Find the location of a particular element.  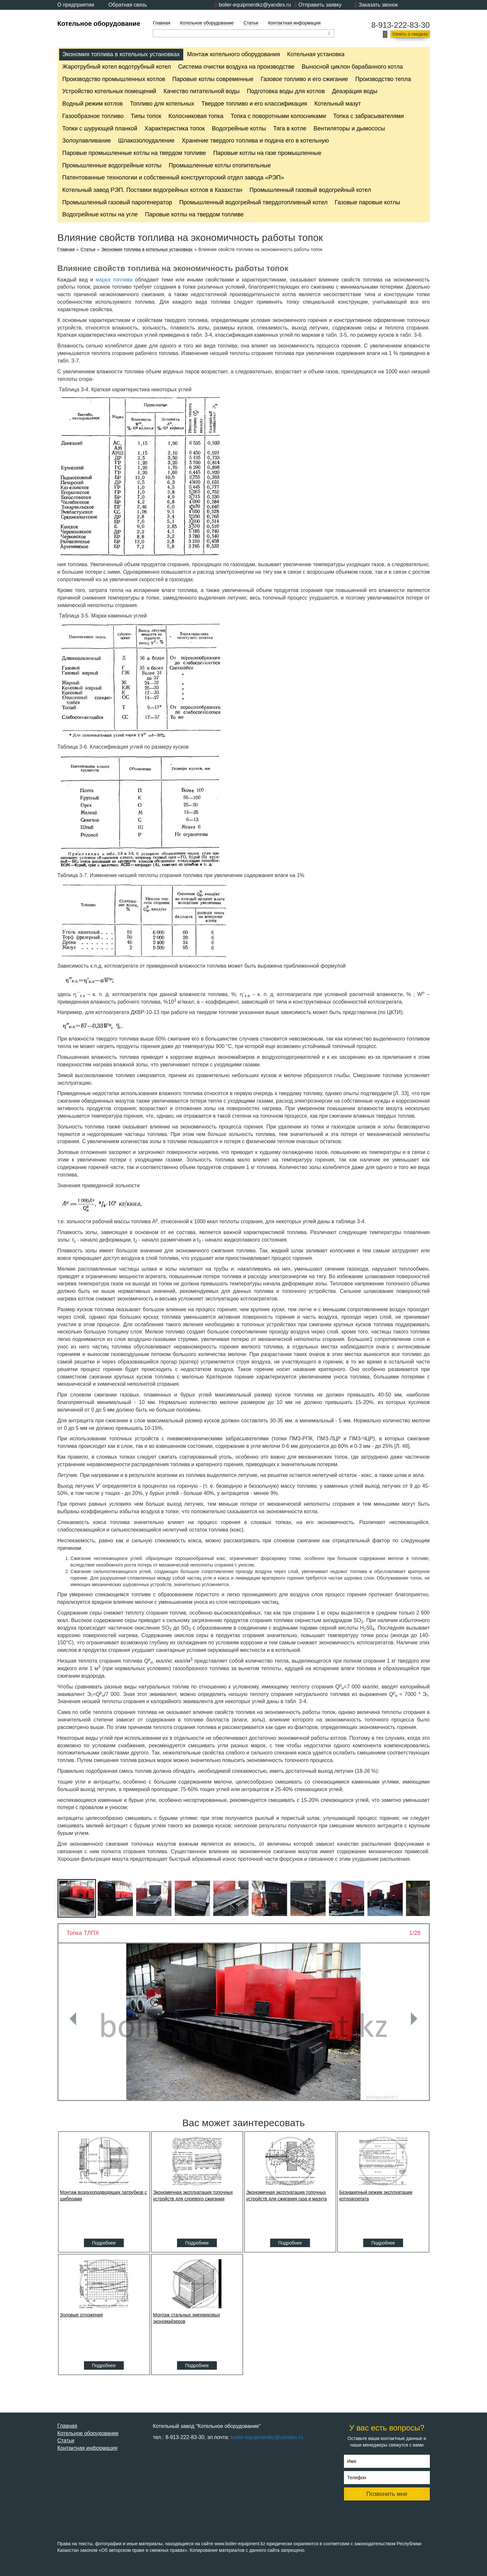

О предприятии is located at coordinates (75, 5).